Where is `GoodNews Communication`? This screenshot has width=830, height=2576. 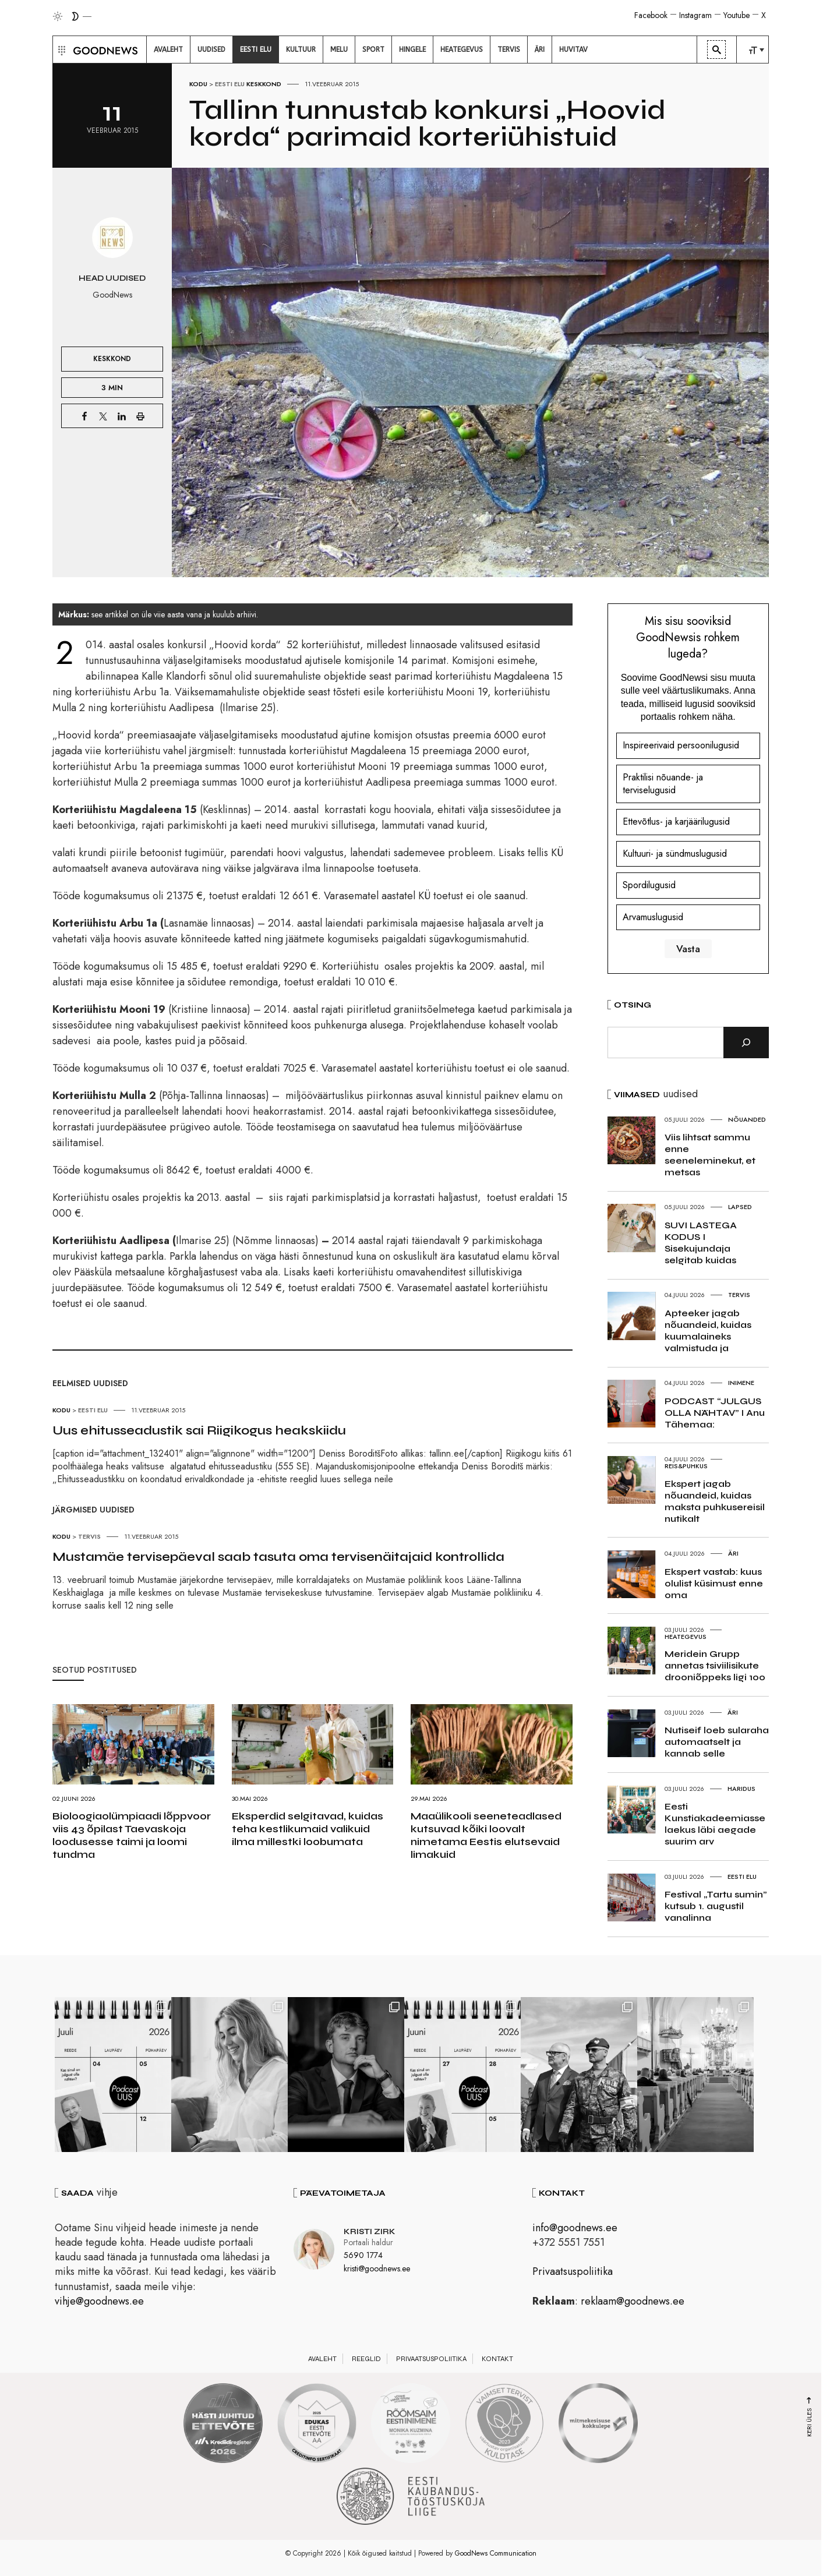
GoodNews Communication is located at coordinates (495, 2553).